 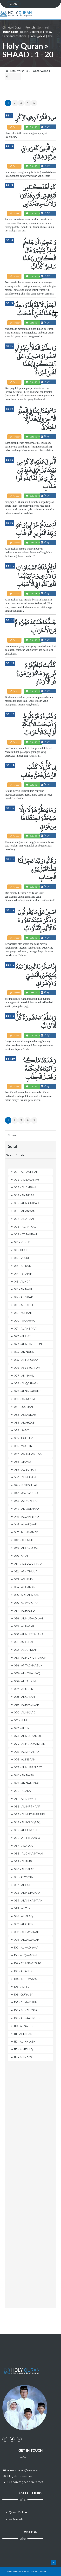 I want to click on 012 - YUSUF, so click(x=20, y=1258).